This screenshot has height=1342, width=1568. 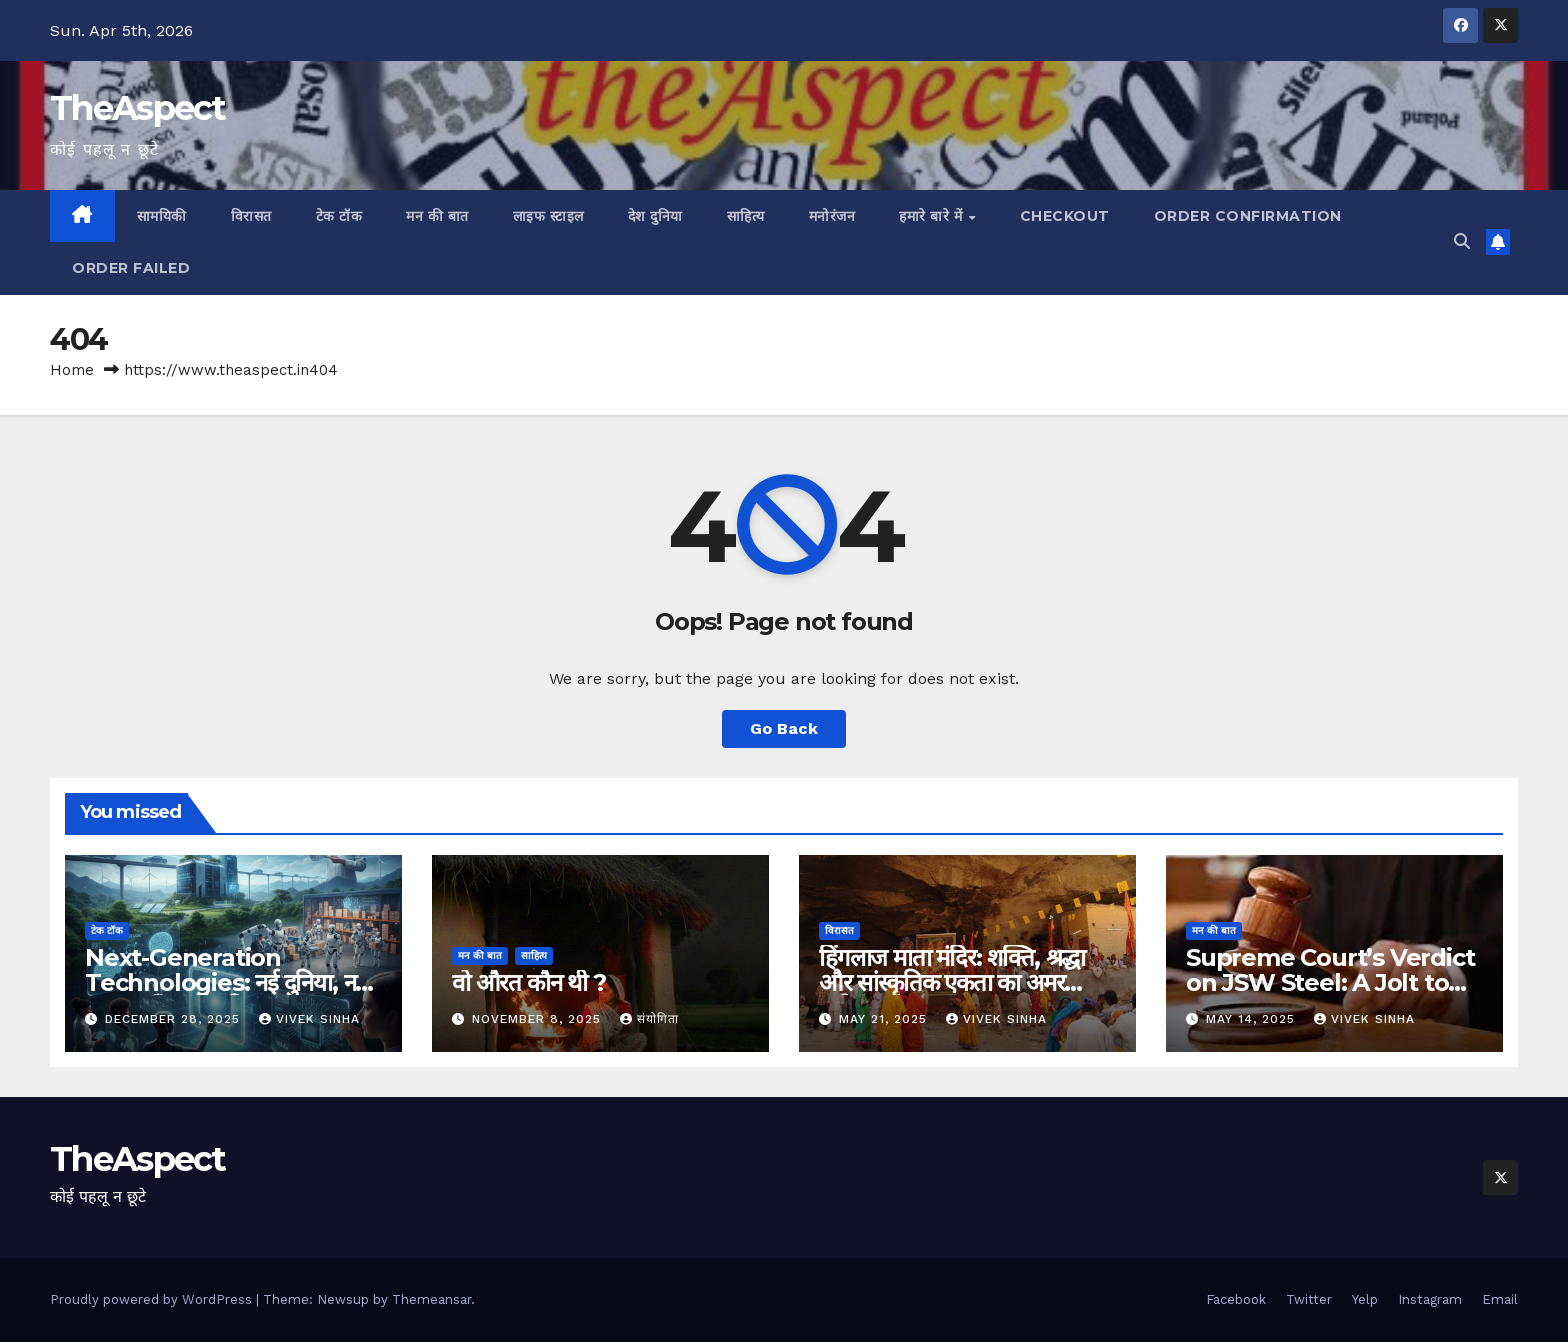 What do you see at coordinates (1462, 241) in the screenshot?
I see `[button]` at bounding box center [1462, 241].